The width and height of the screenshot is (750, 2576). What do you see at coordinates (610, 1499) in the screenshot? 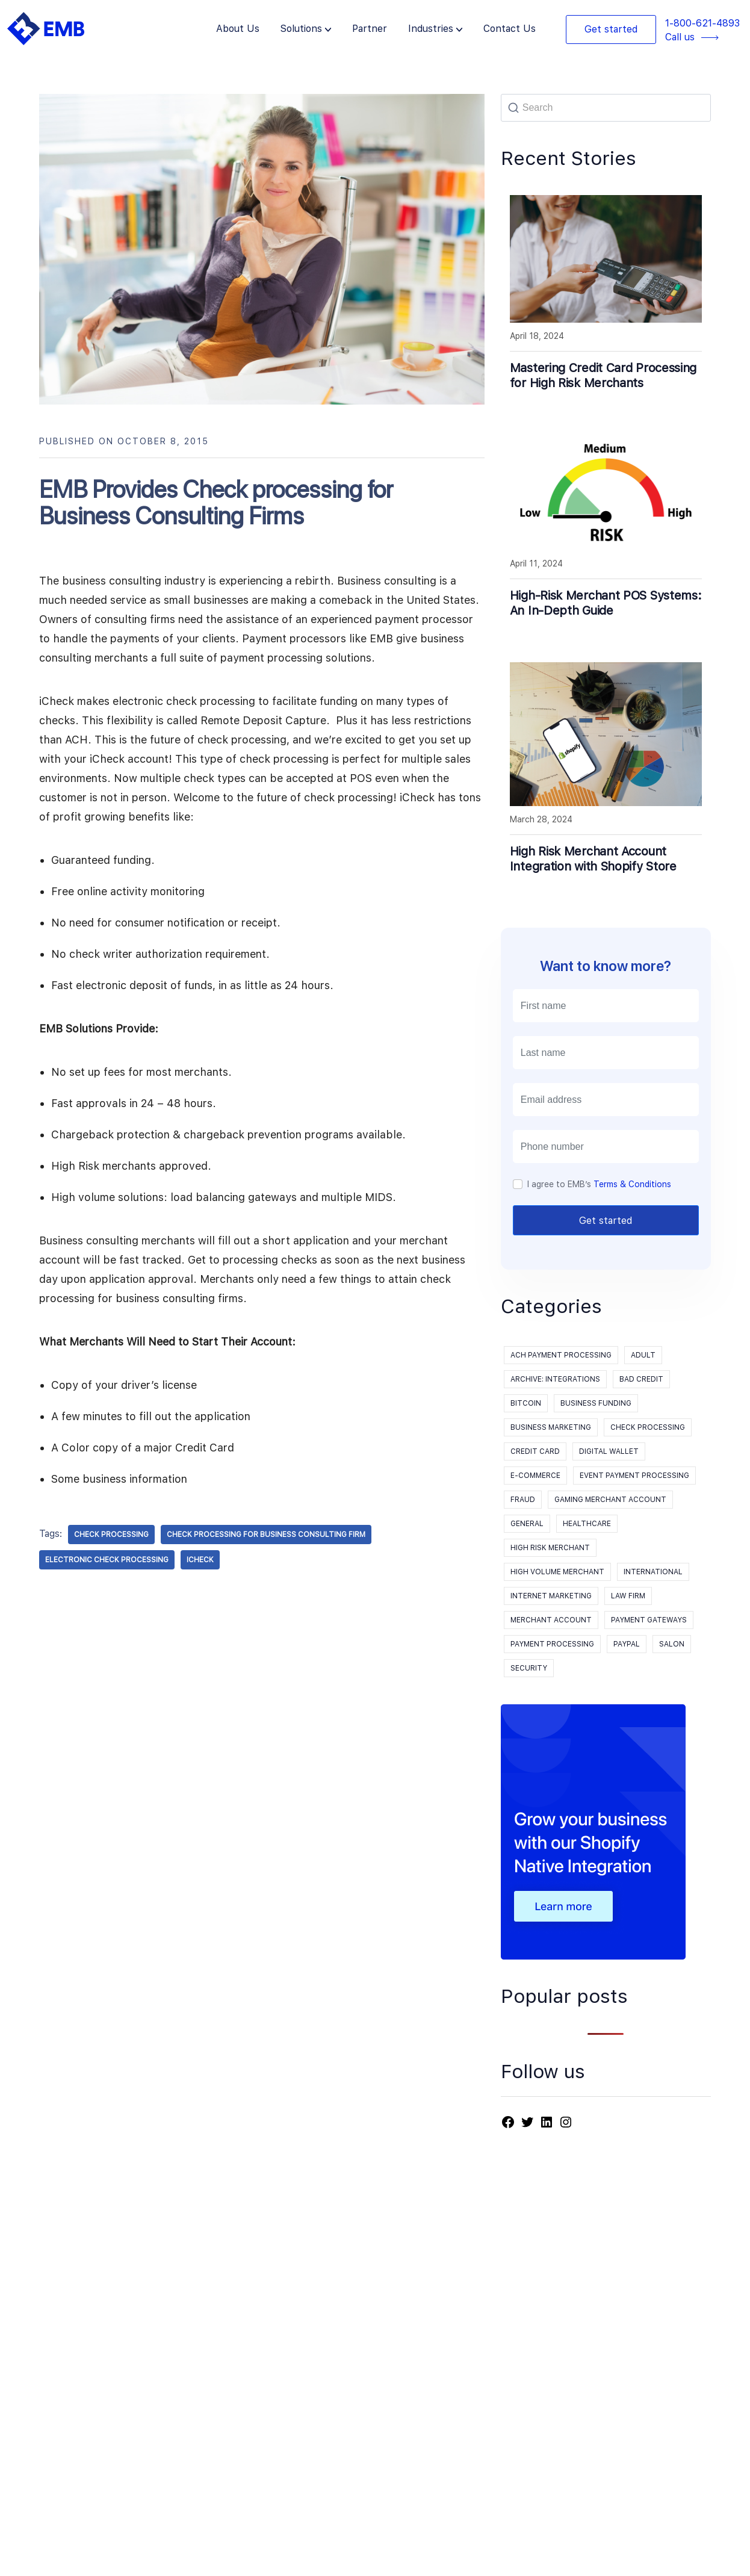
I see `Gaming Merchant Account` at bounding box center [610, 1499].